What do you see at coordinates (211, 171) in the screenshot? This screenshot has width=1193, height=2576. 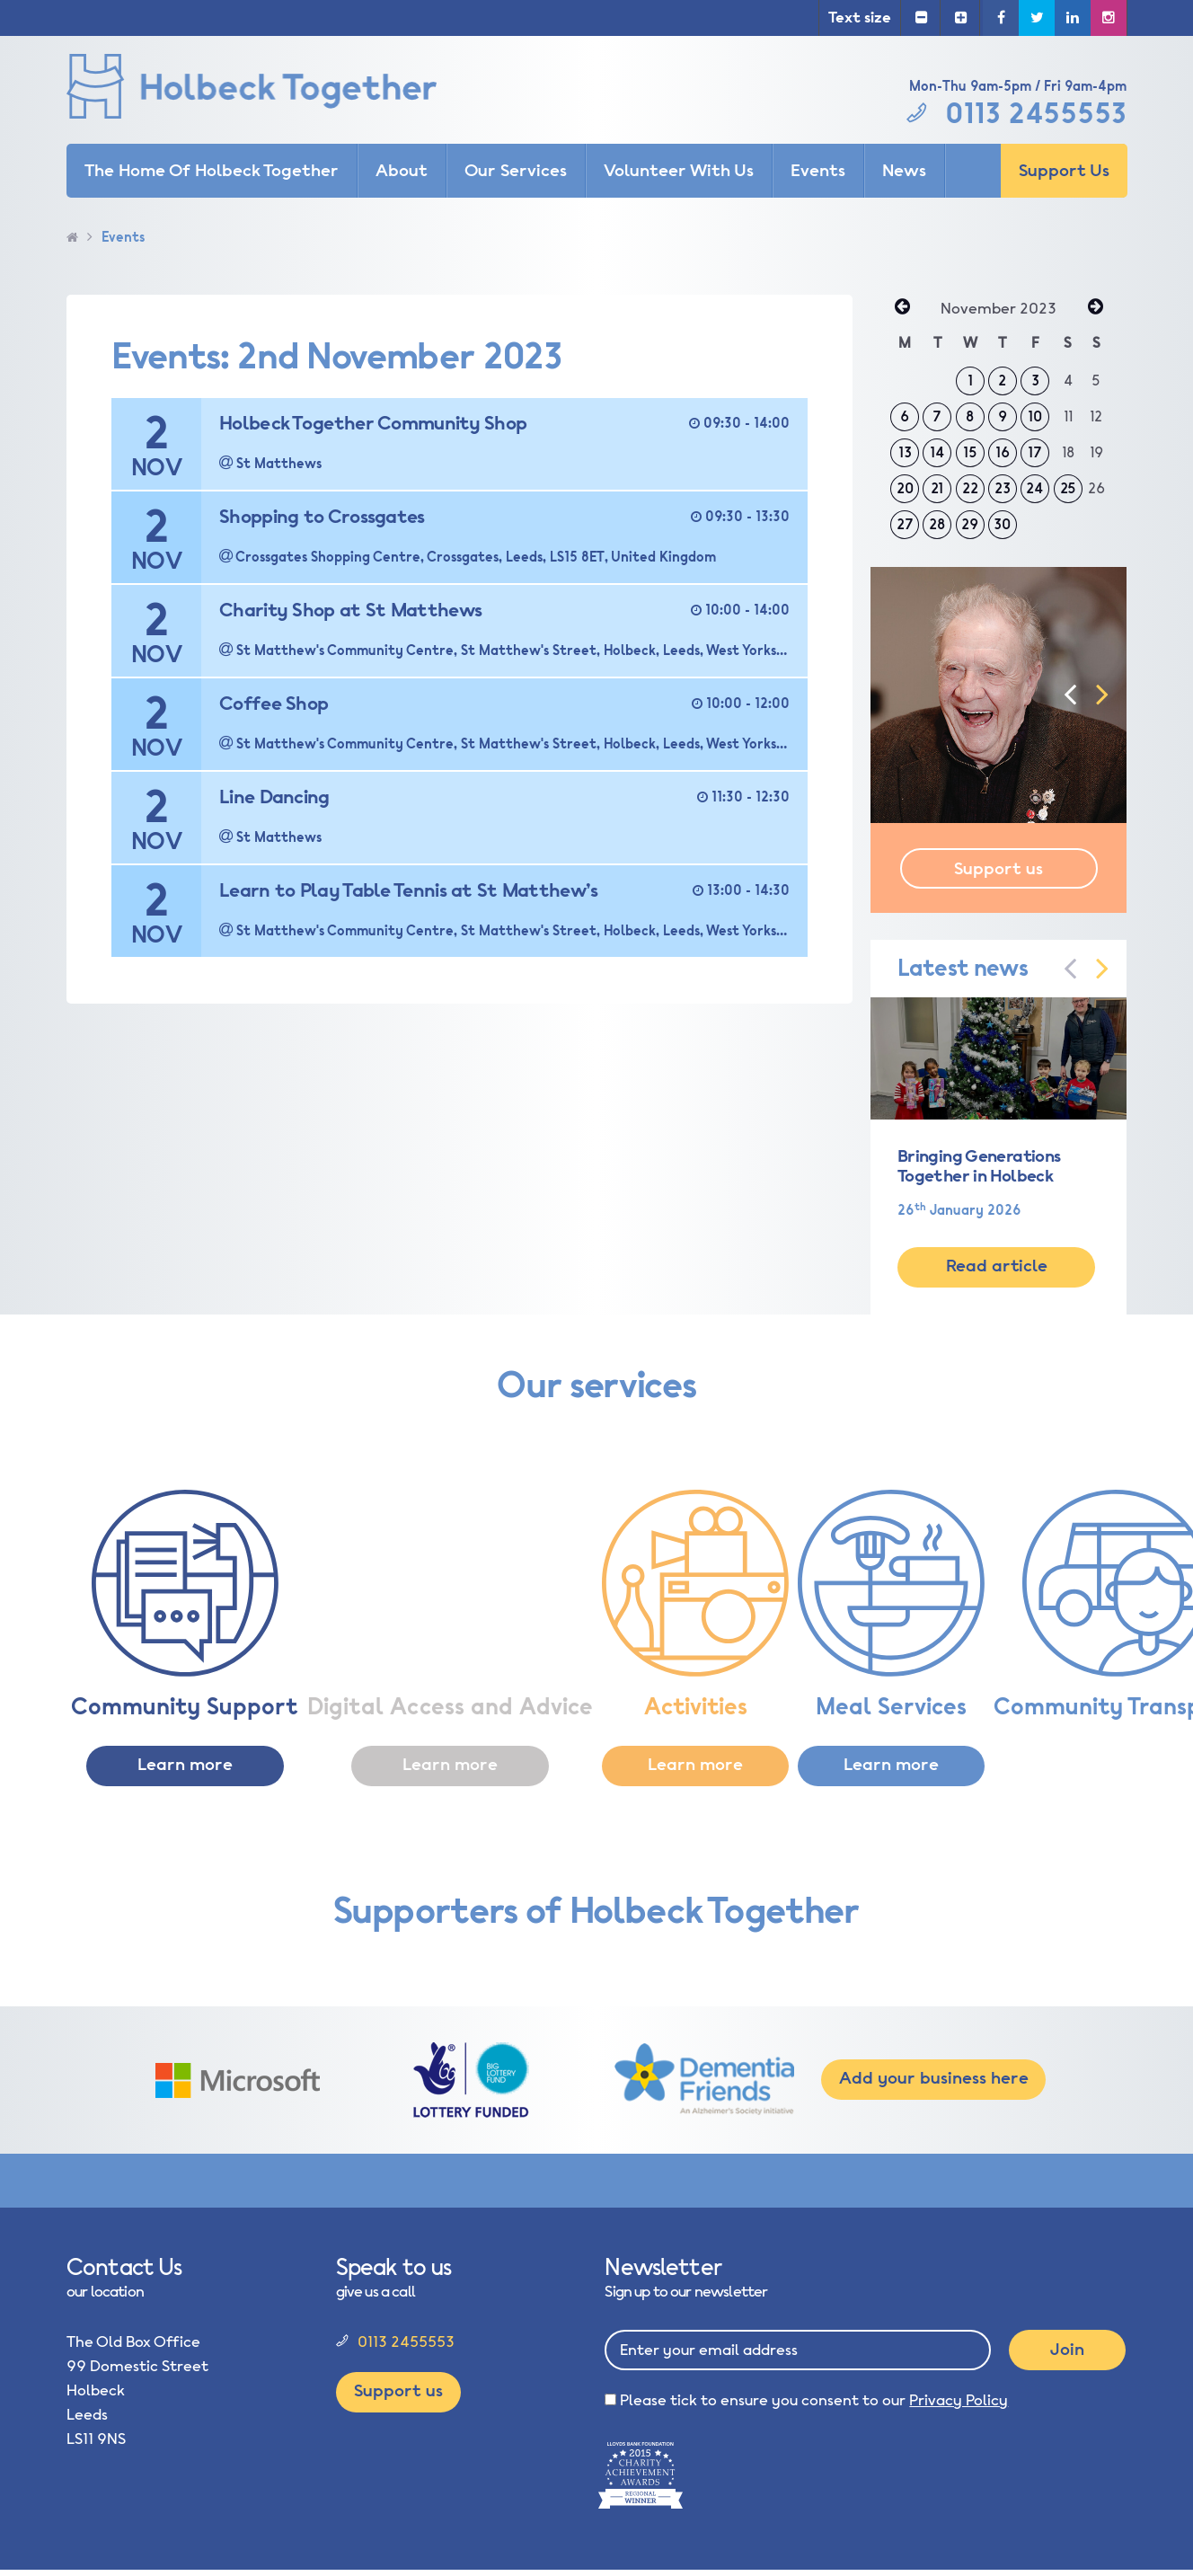 I see `The Home Of Holbeck Together` at bounding box center [211, 171].